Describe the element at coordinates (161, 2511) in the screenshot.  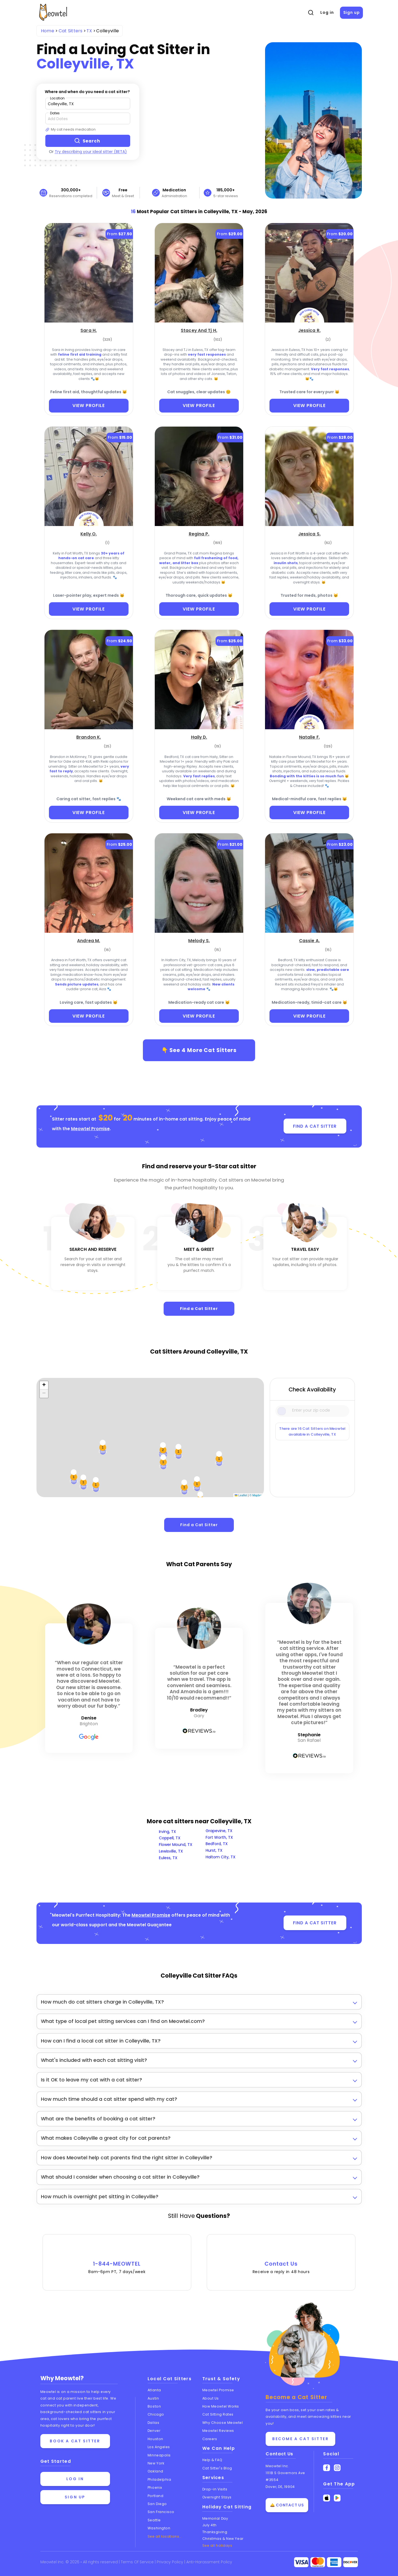
I see `San Francisco [View cat sitters in San Francisco]` at that location.